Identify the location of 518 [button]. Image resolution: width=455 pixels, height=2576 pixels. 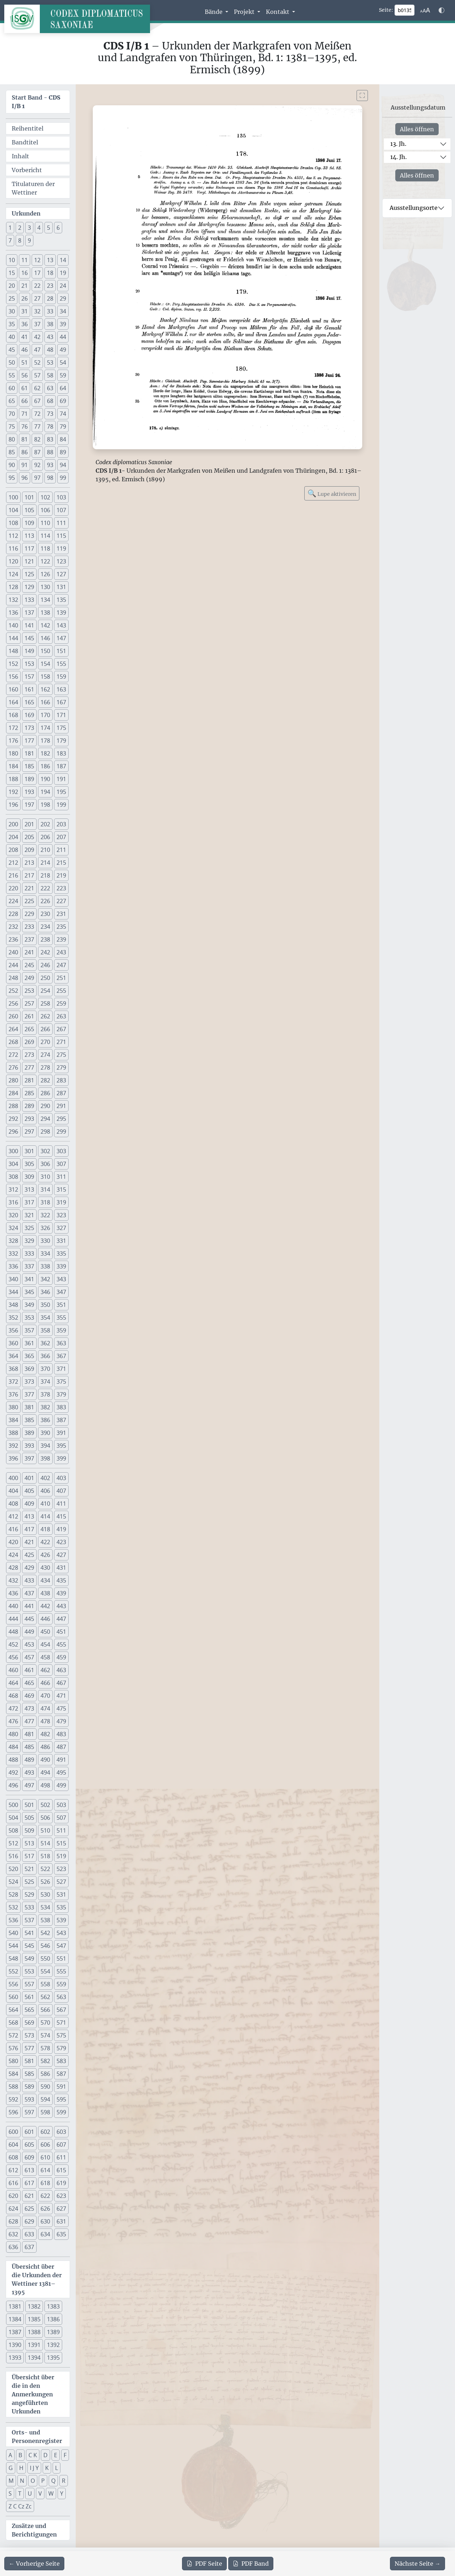
(45, 1856).